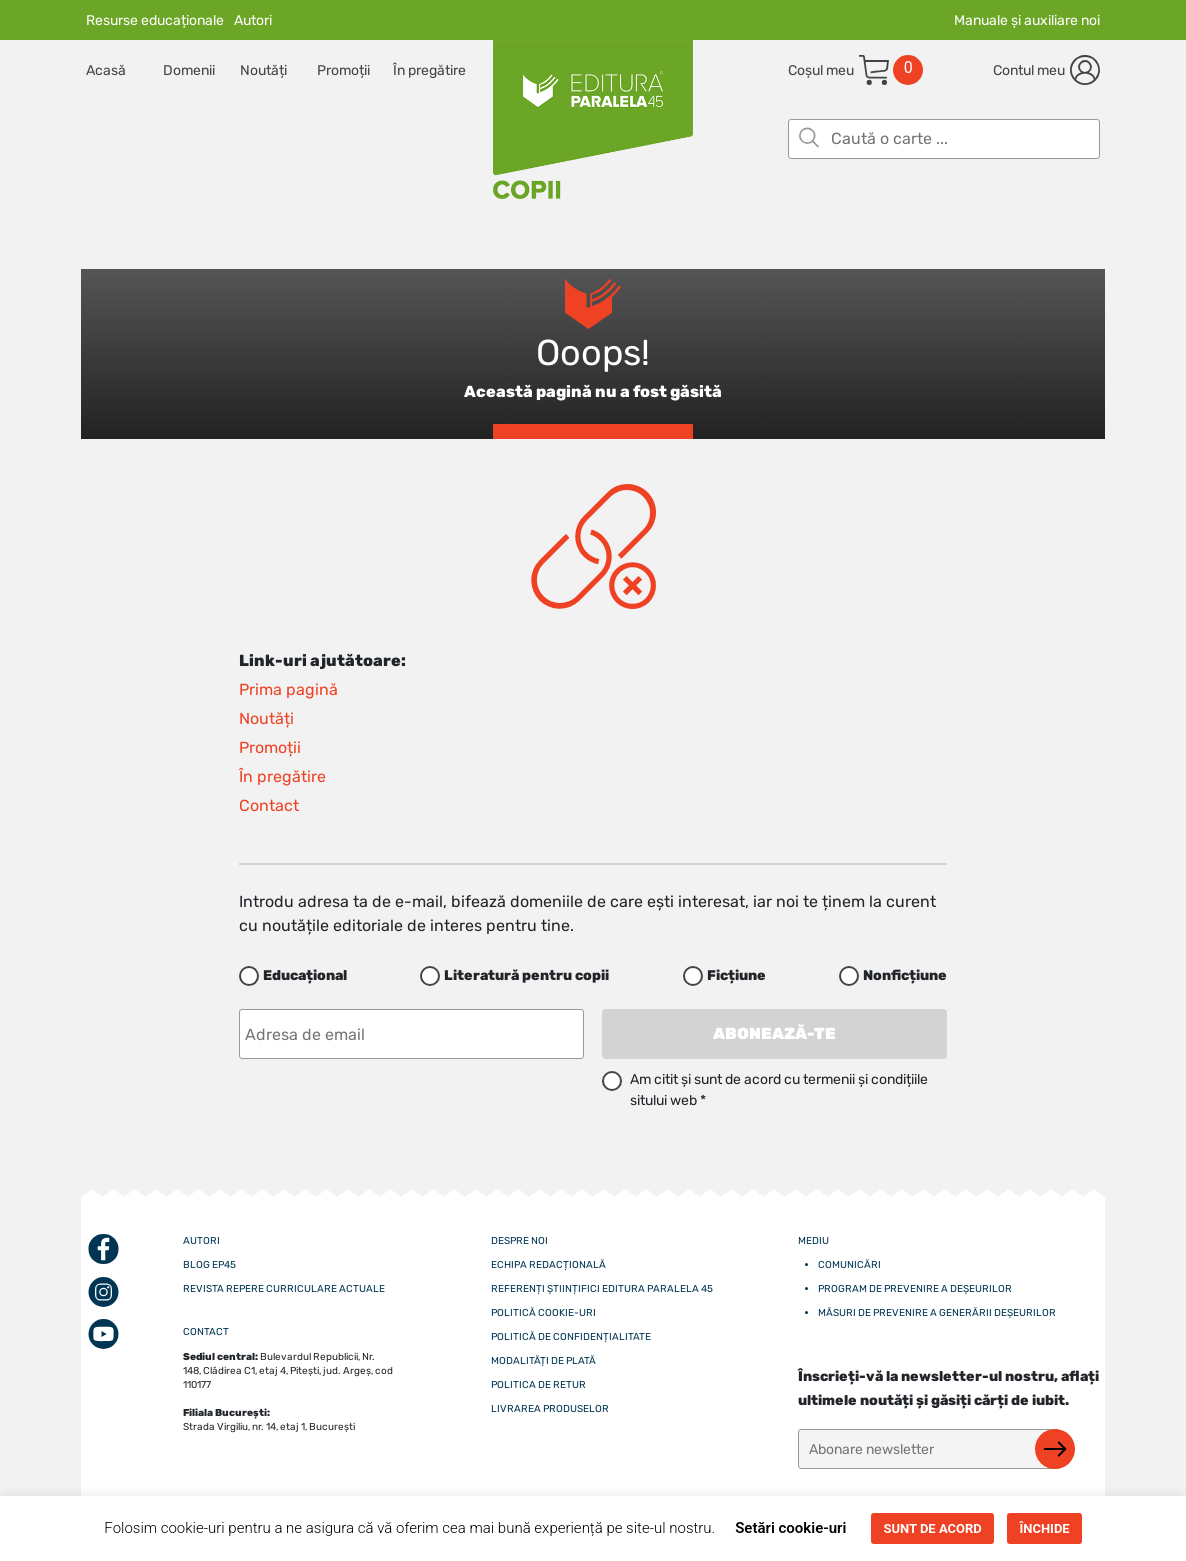 The image size is (1186, 1561). Describe the element at coordinates (538, 1385) in the screenshot. I see `Politica de retur` at that location.